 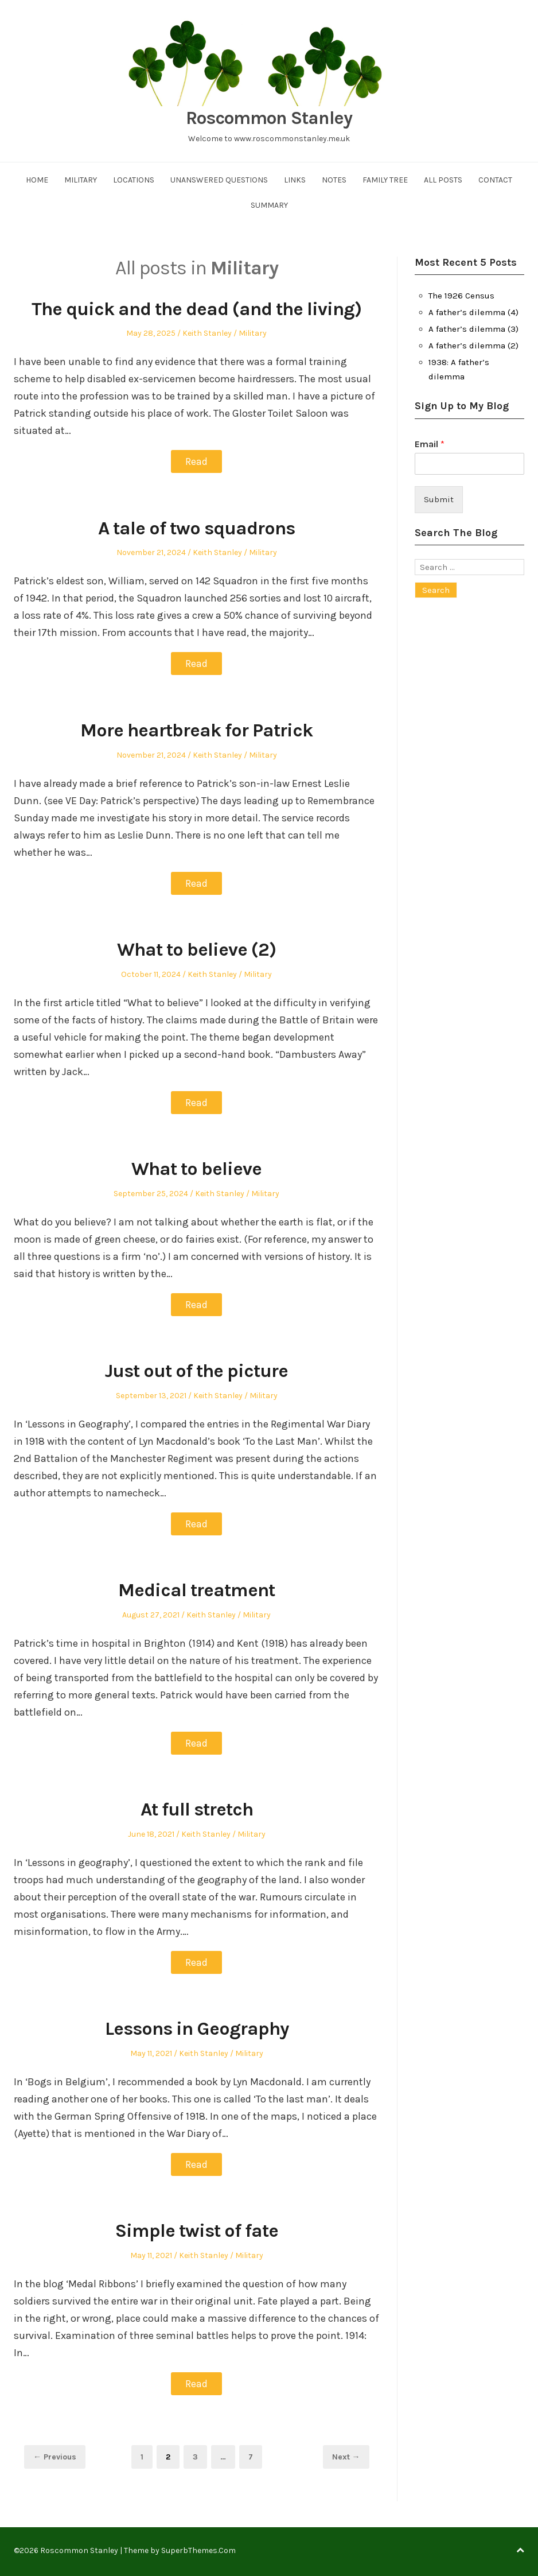 What do you see at coordinates (295, 180) in the screenshot?
I see `Links` at bounding box center [295, 180].